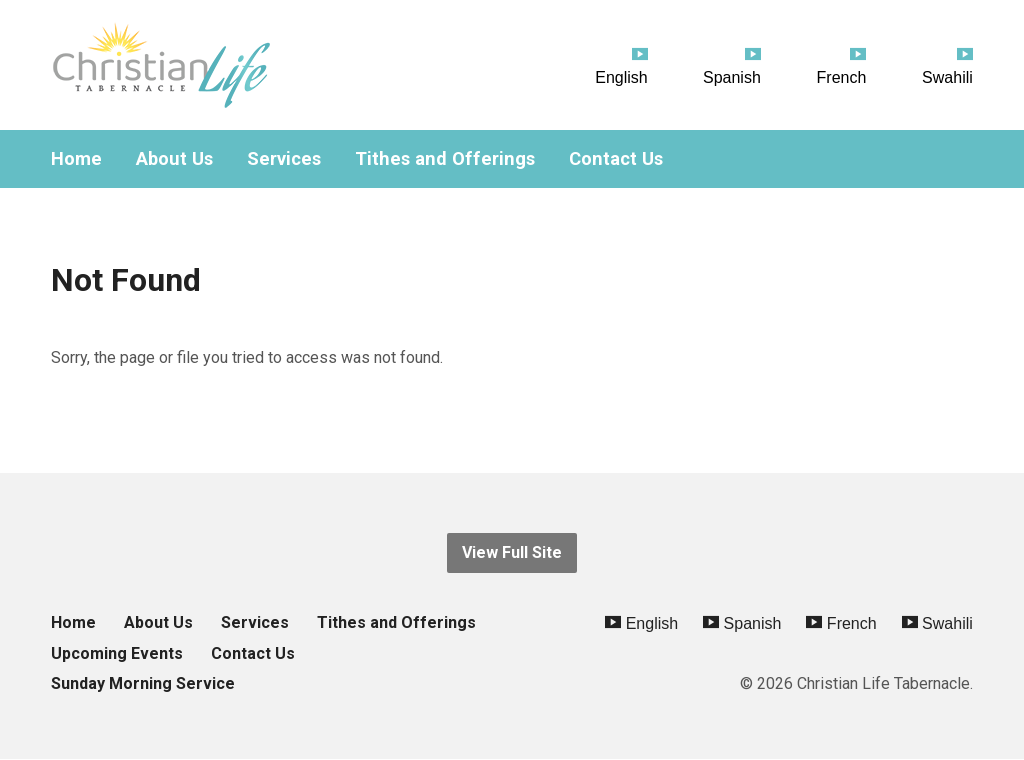 This screenshot has width=1024, height=760. What do you see at coordinates (284, 159) in the screenshot?
I see `Services` at bounding box center [284, 159].